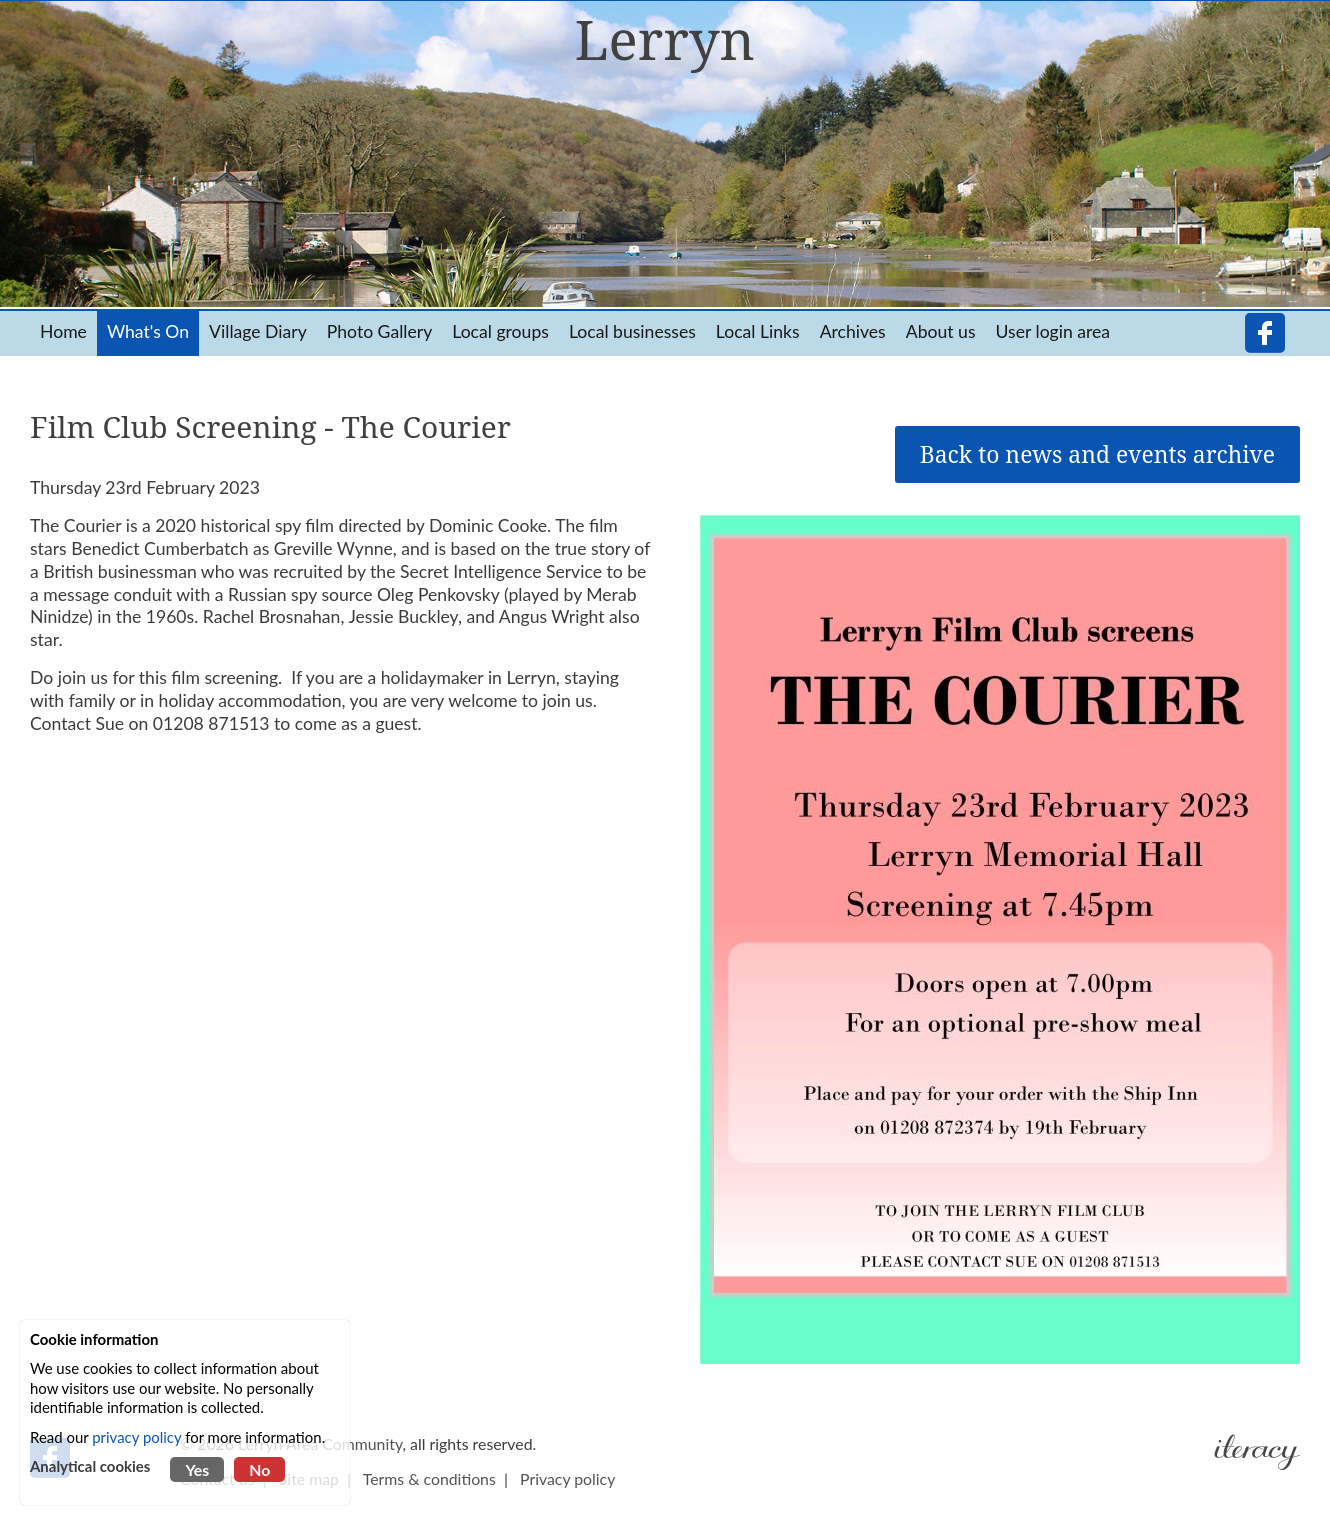 This screenshot has width=1330, height=1525. I want to click on Yes, so click(197, 1469).